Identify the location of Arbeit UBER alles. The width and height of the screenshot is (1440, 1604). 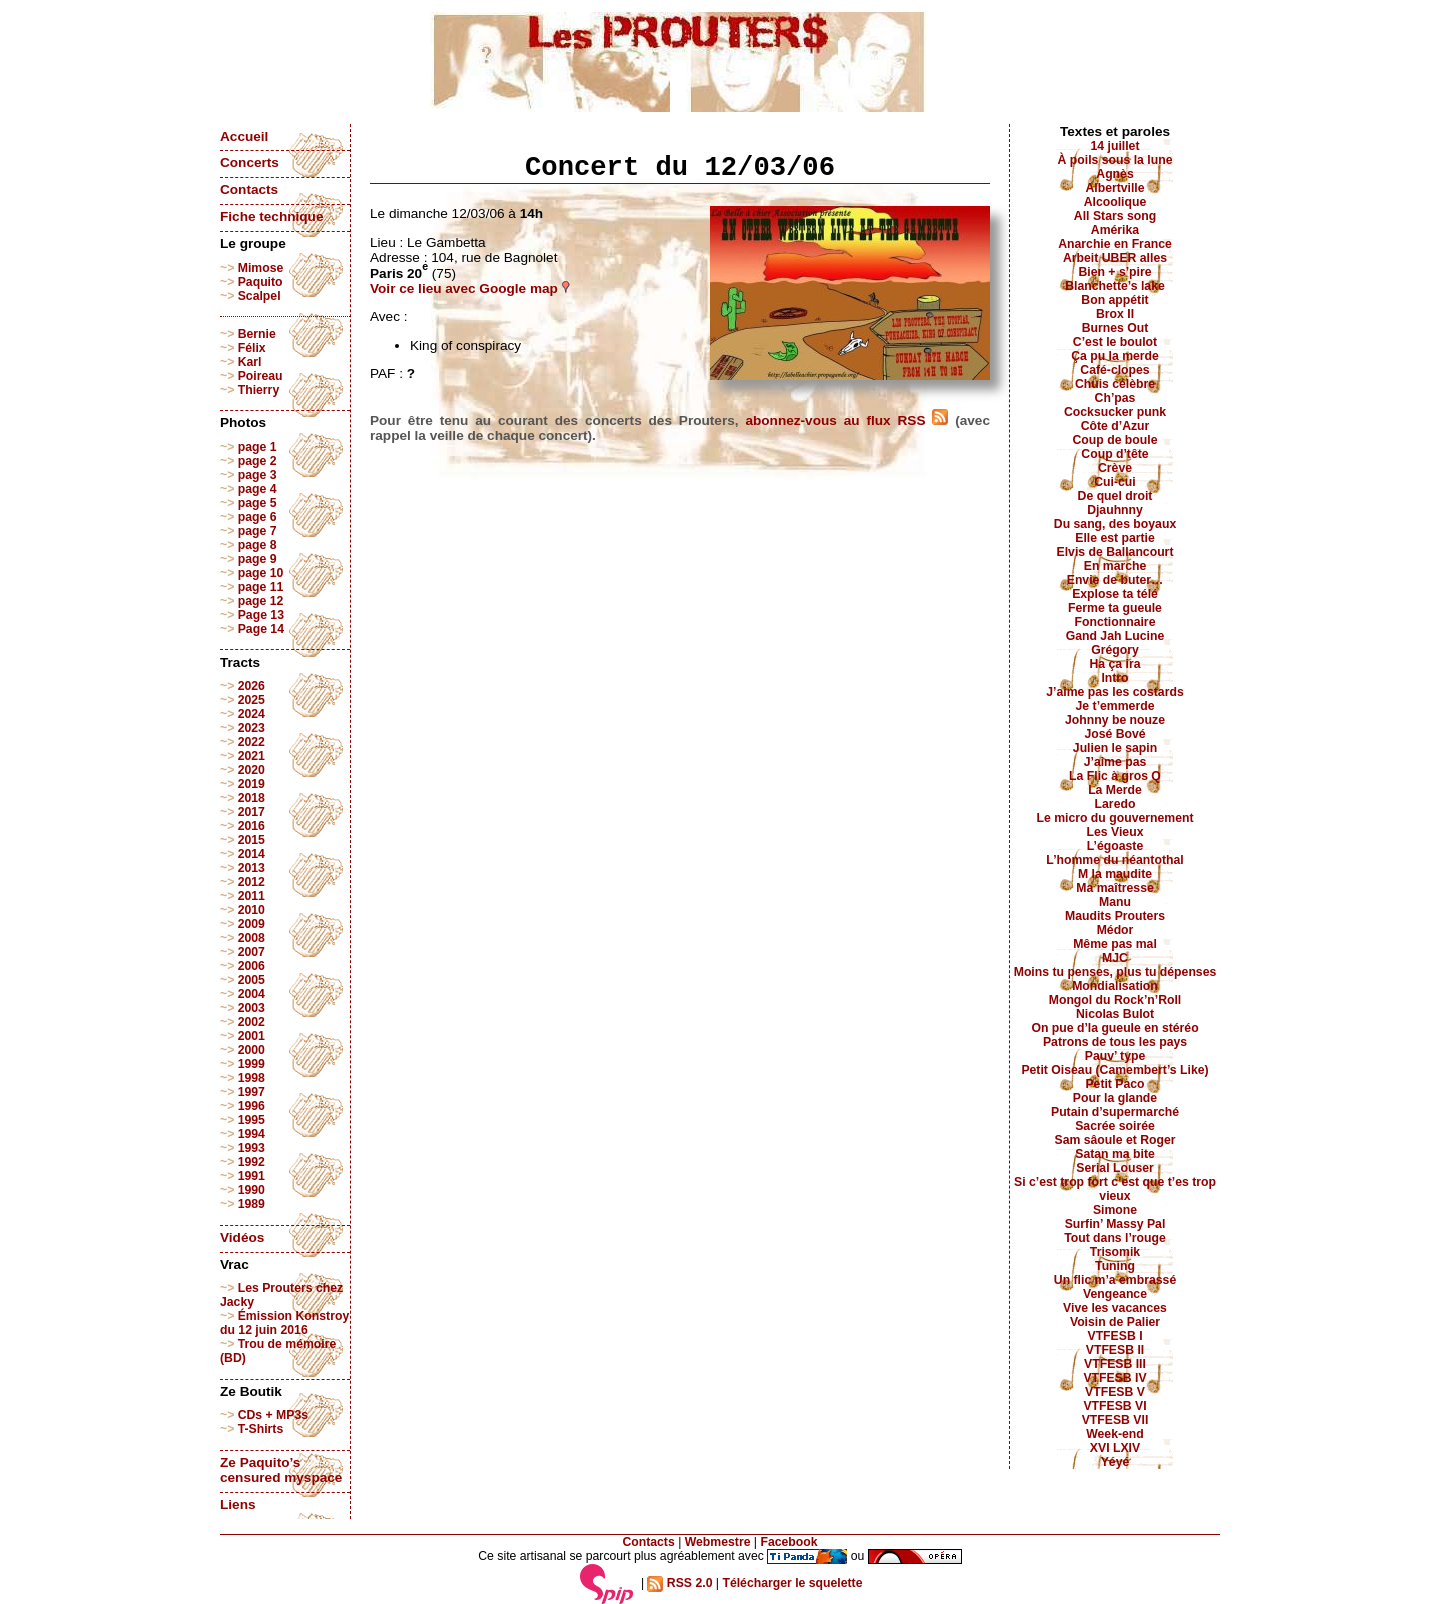
(1115, 258).